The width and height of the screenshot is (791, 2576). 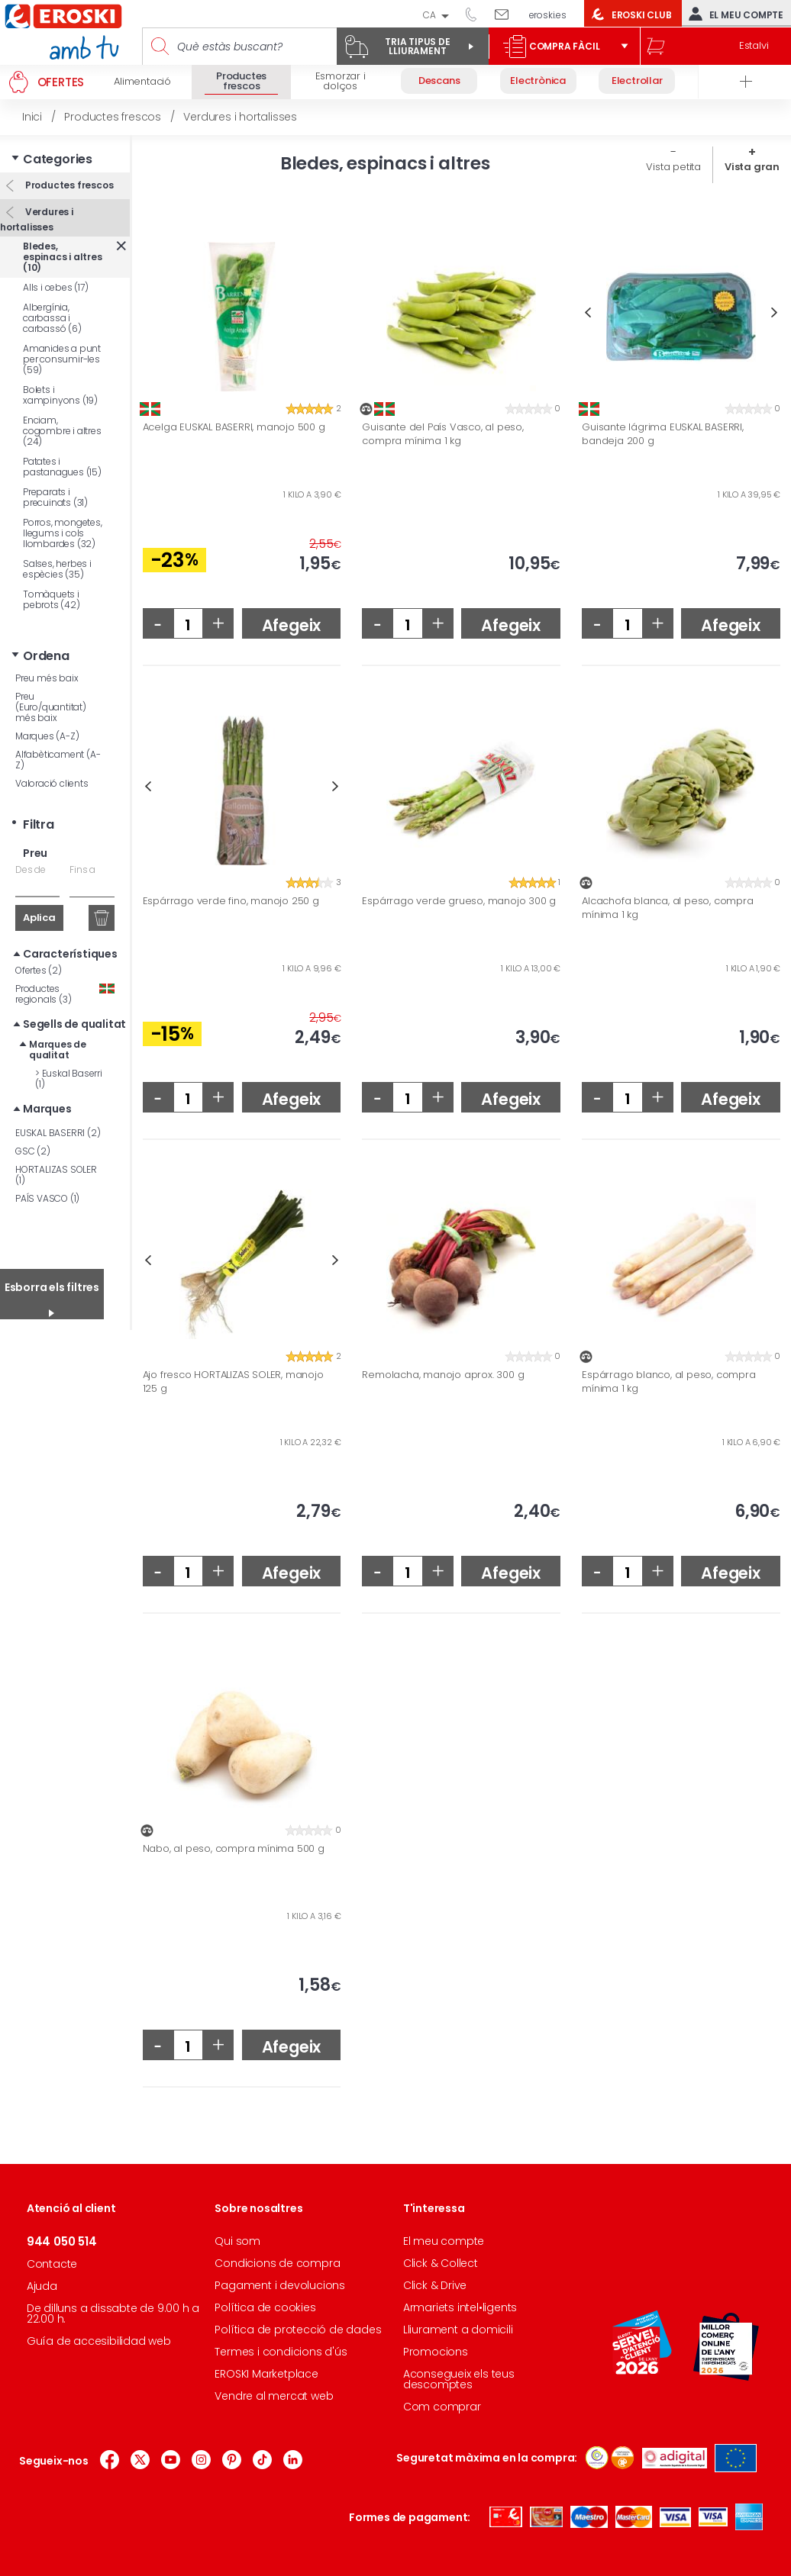 What do you see at coordinates (442, 433) in the screenshot?
I see `Guisante del País Vasco, al peso, compra mínima 1 kg` at bounding box center [442, 433].